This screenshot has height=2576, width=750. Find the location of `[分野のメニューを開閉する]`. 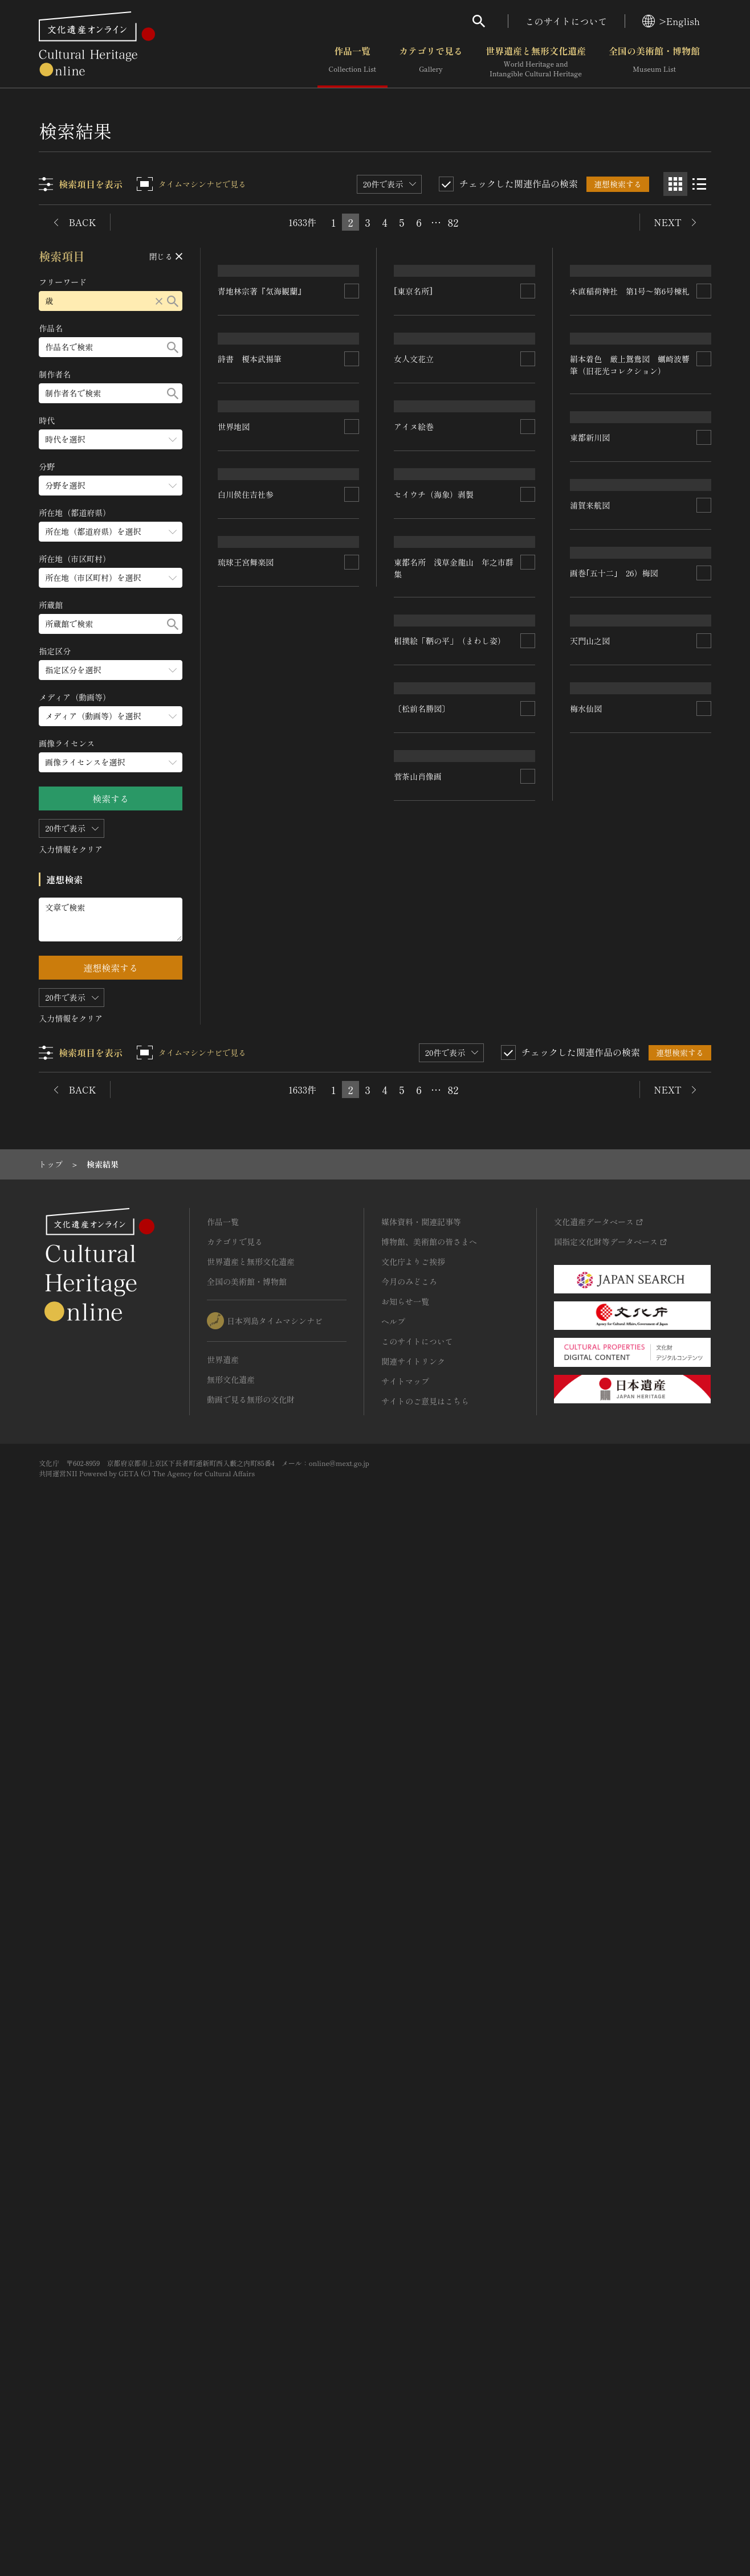

[分野のメニューを開閉する] is located at coordinates (111, 485).